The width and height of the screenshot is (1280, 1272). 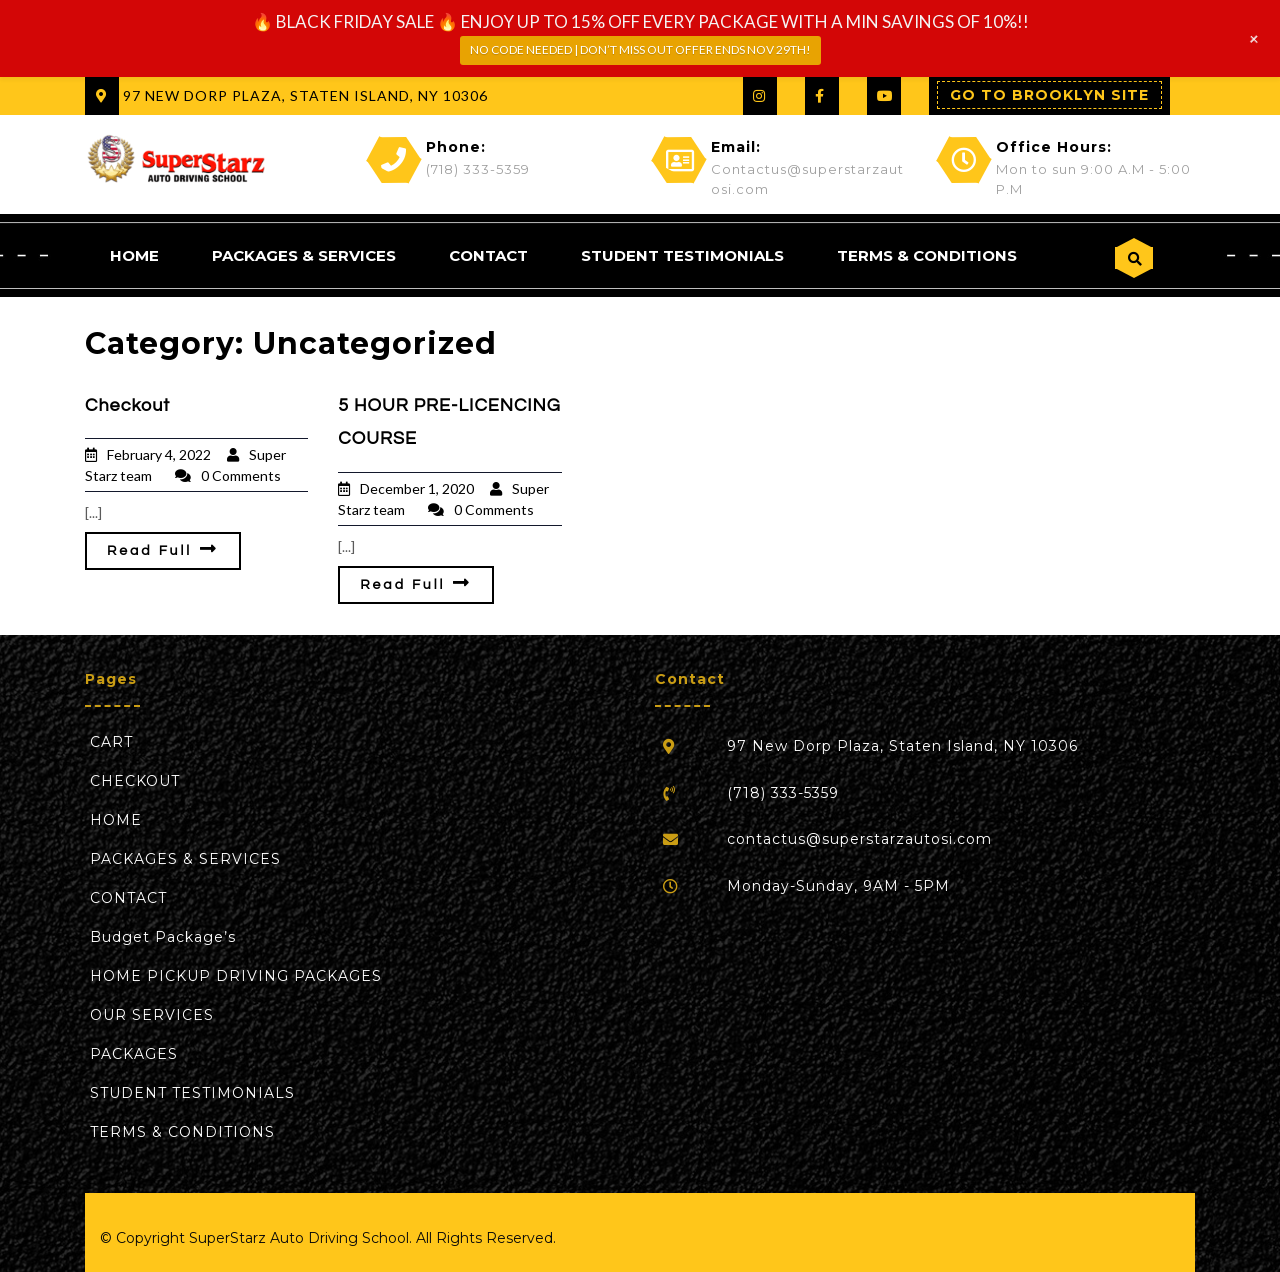 What do you see at coordinates (152, 1014) in the screenshot?
I see `‎OUR SERVICES` at bounding box center [152, 1014].